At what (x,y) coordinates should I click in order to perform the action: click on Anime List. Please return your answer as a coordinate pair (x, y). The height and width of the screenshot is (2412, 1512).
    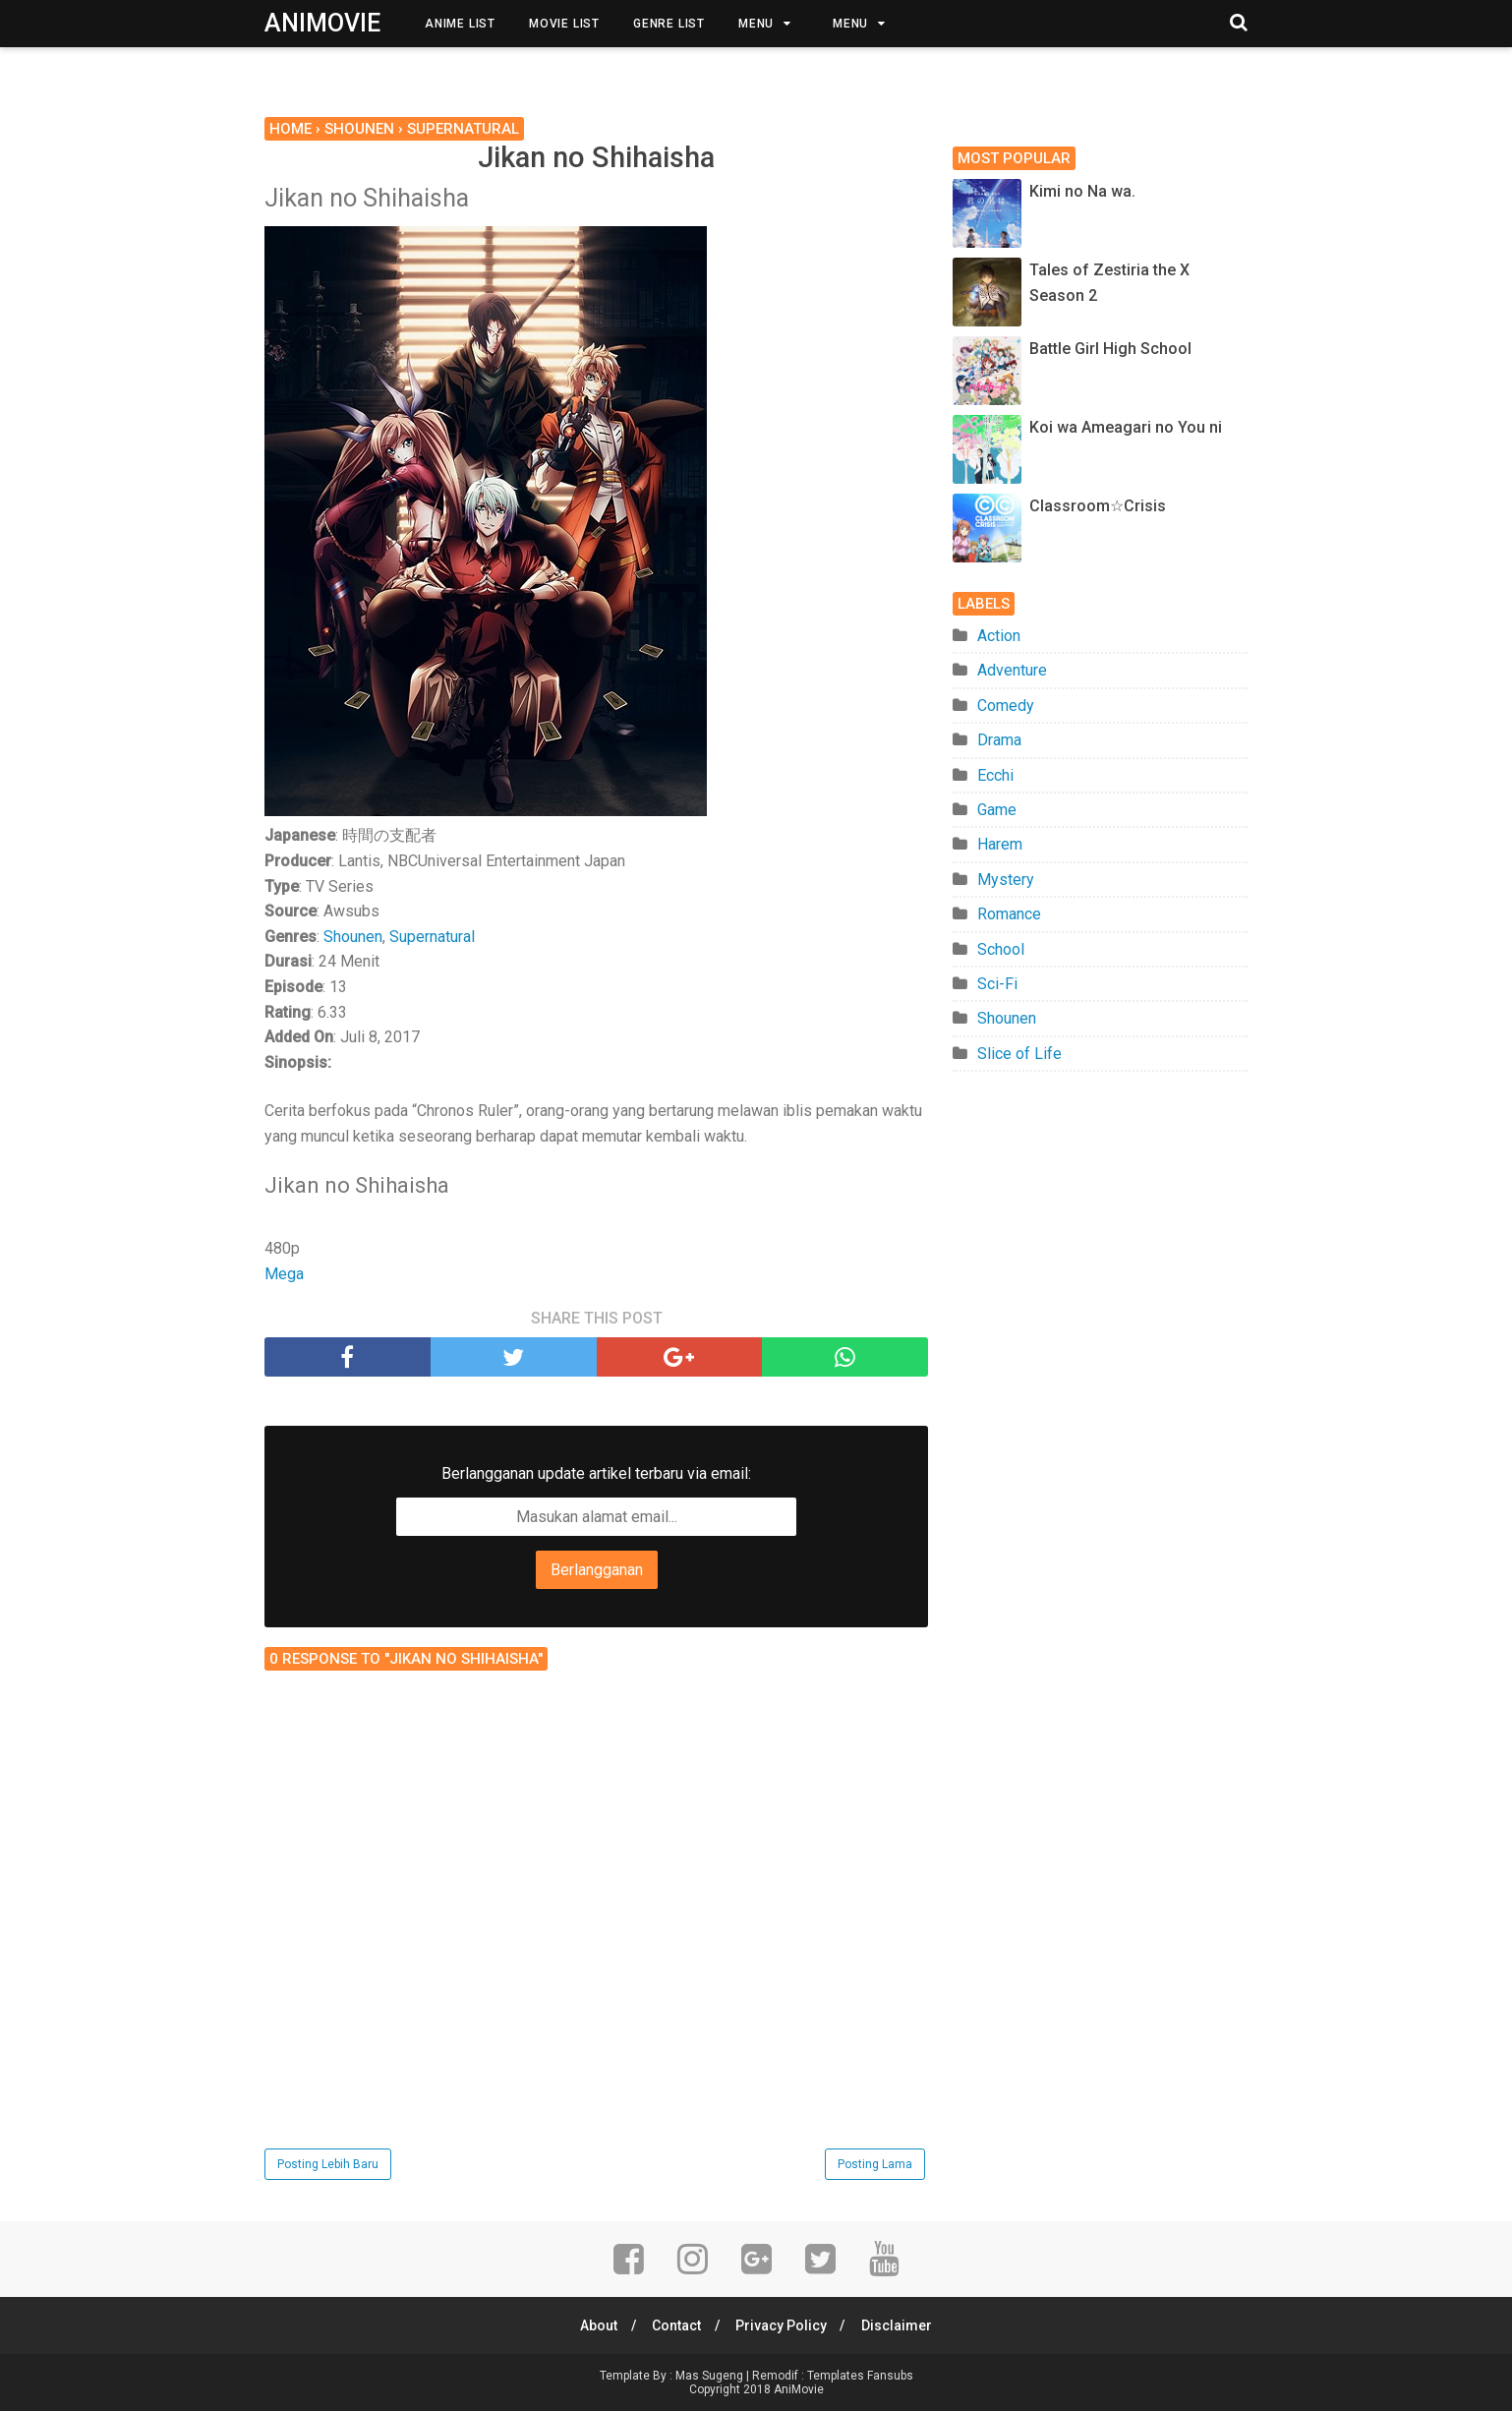
    Looking at the image, I should click on (460, 23).